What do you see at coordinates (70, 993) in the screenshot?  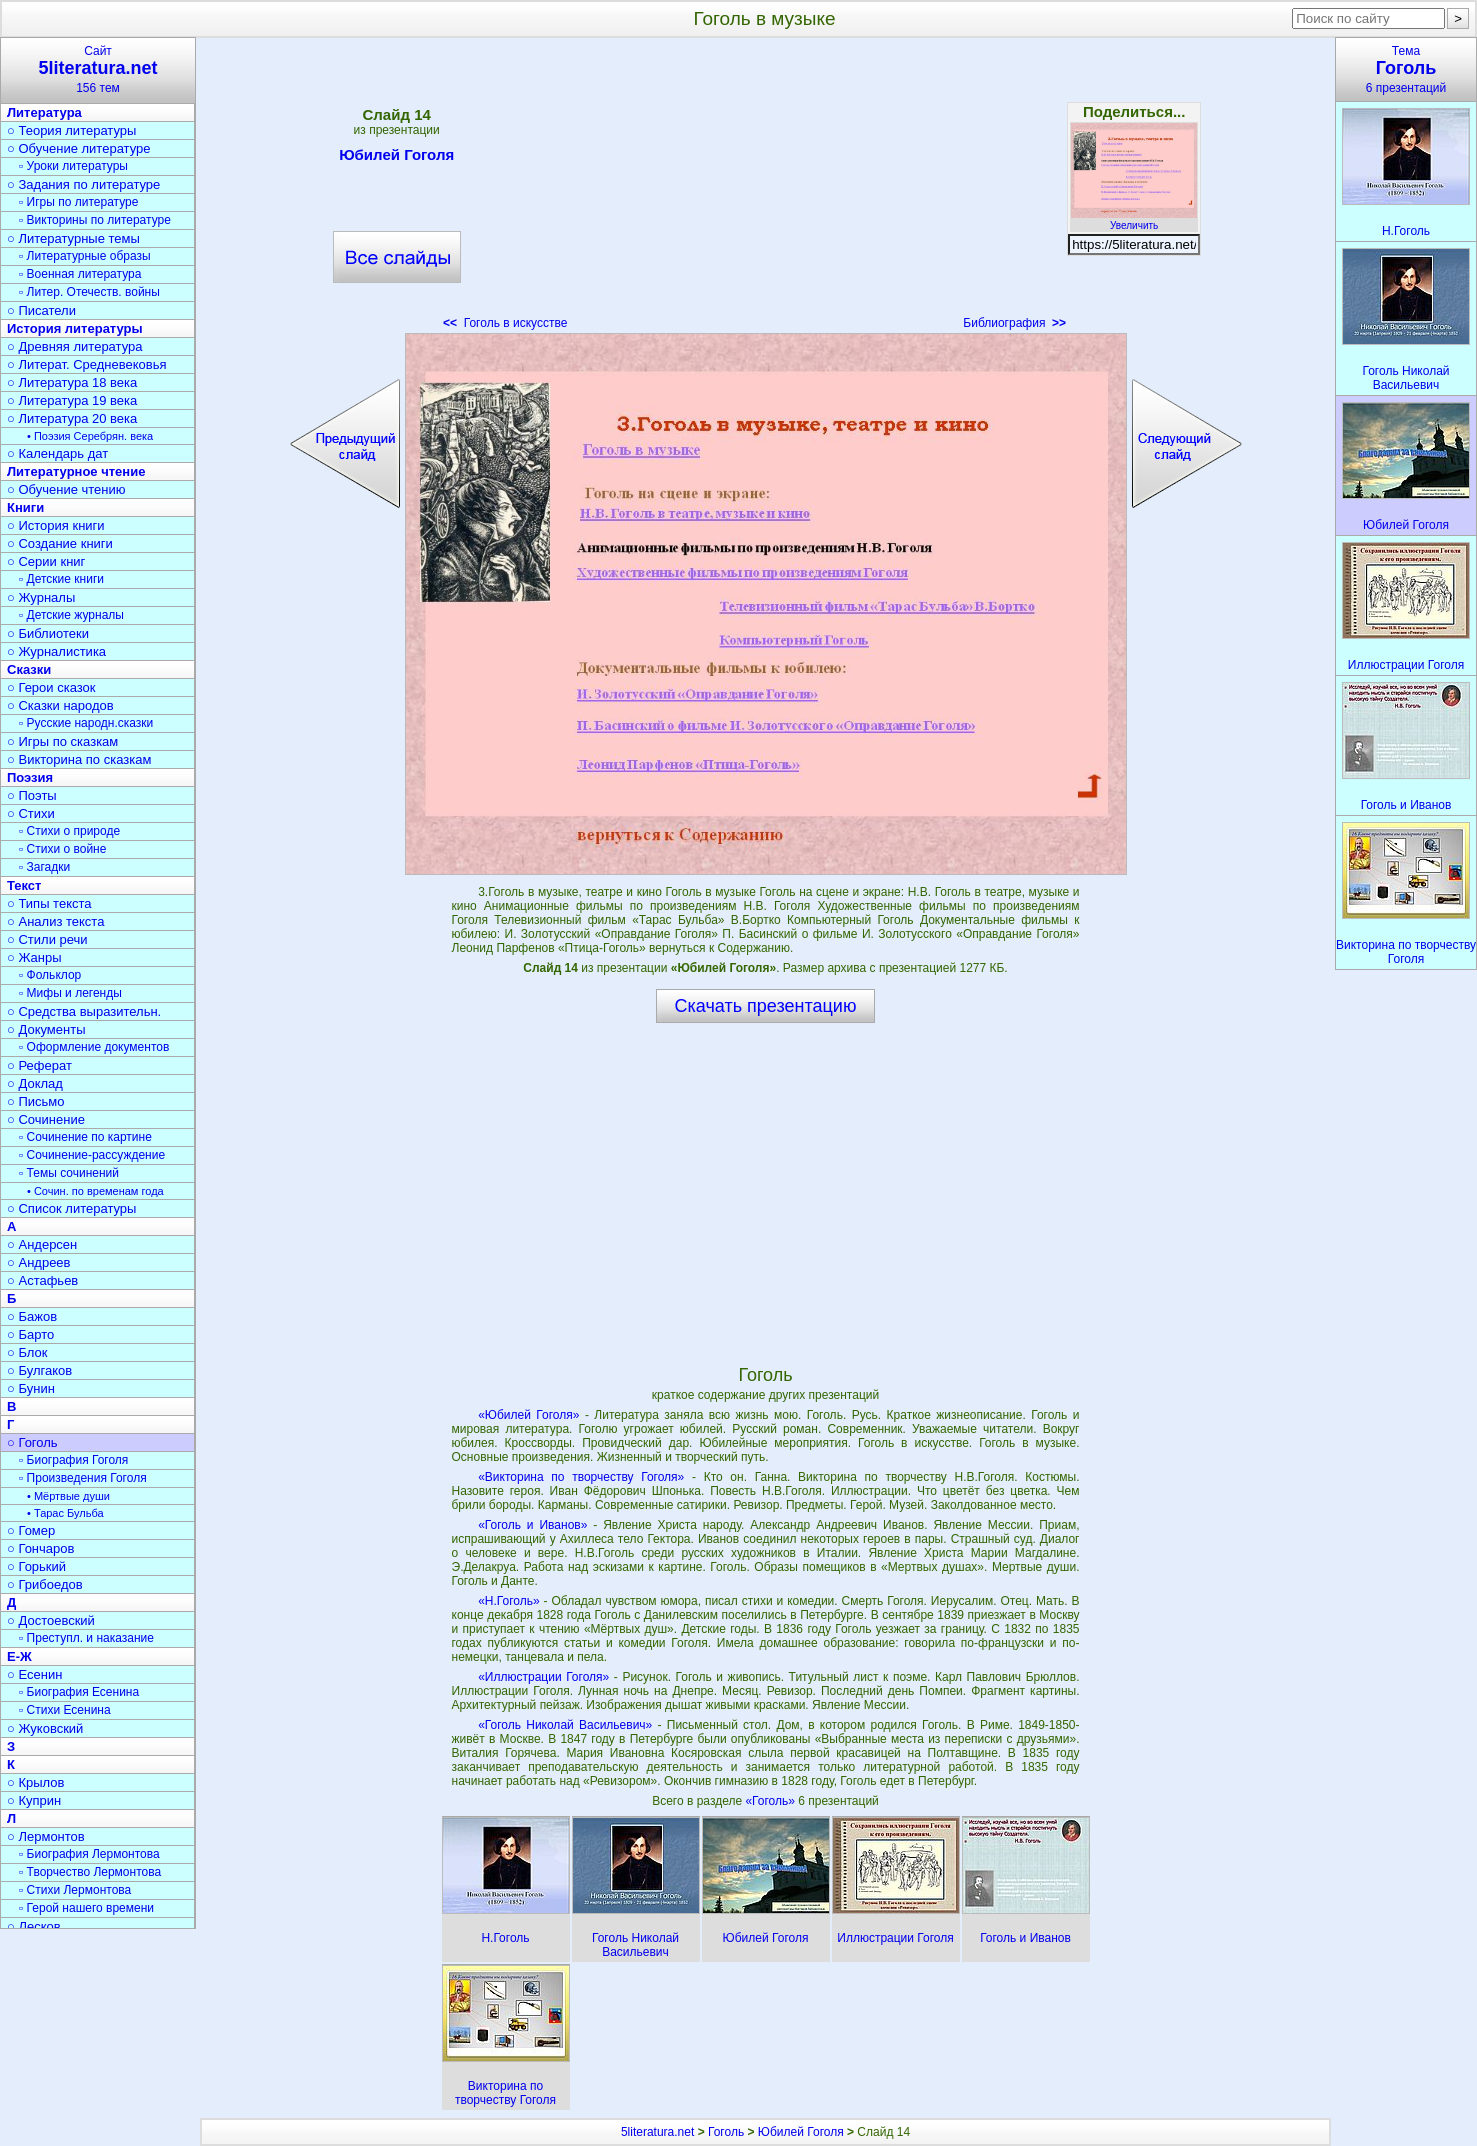 I see `▫ Мифы и легенды` at bounding box center [70, 993].